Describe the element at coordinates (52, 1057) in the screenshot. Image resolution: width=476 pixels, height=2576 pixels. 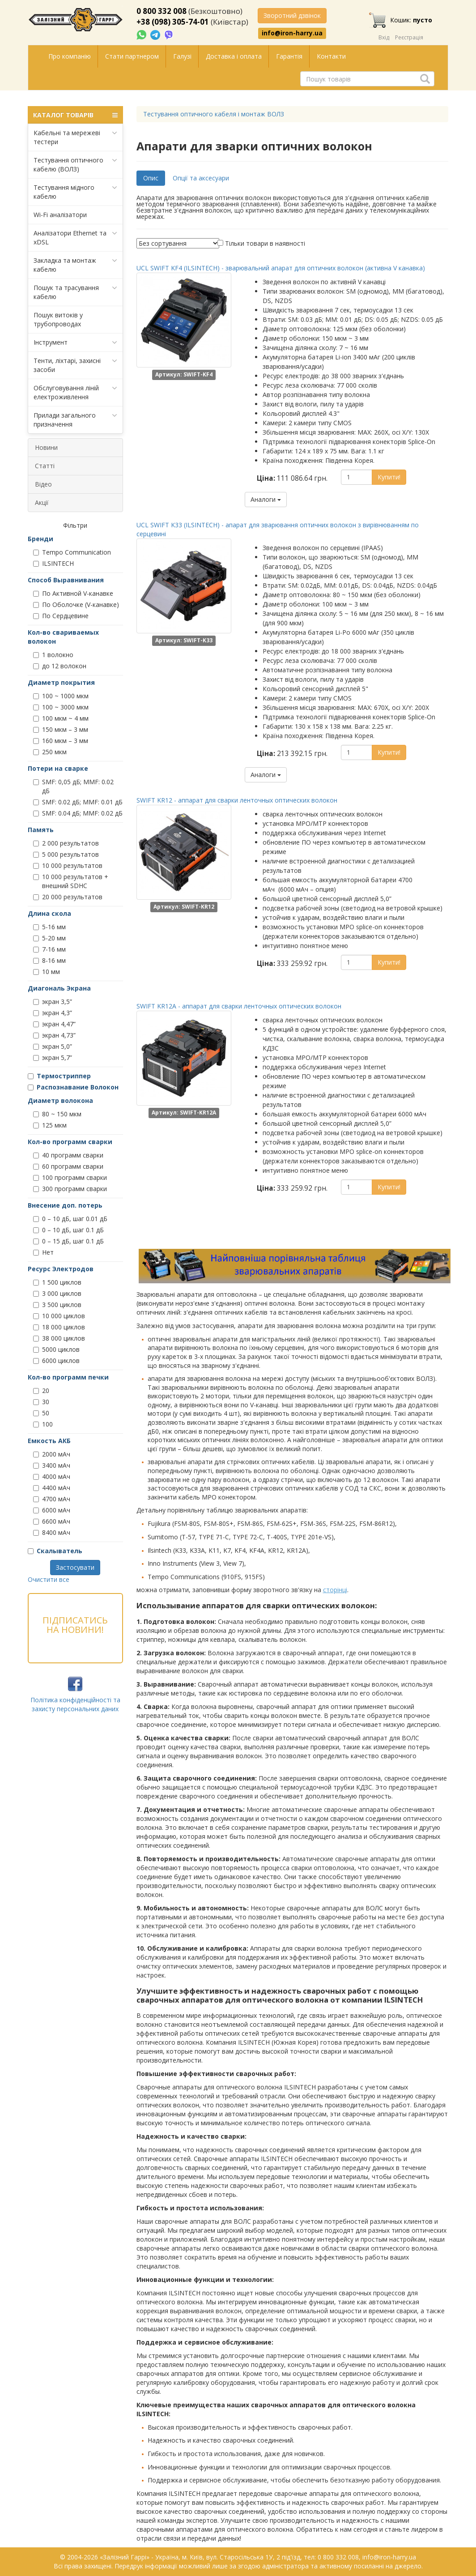
I see `экран 5,7”` at that location.